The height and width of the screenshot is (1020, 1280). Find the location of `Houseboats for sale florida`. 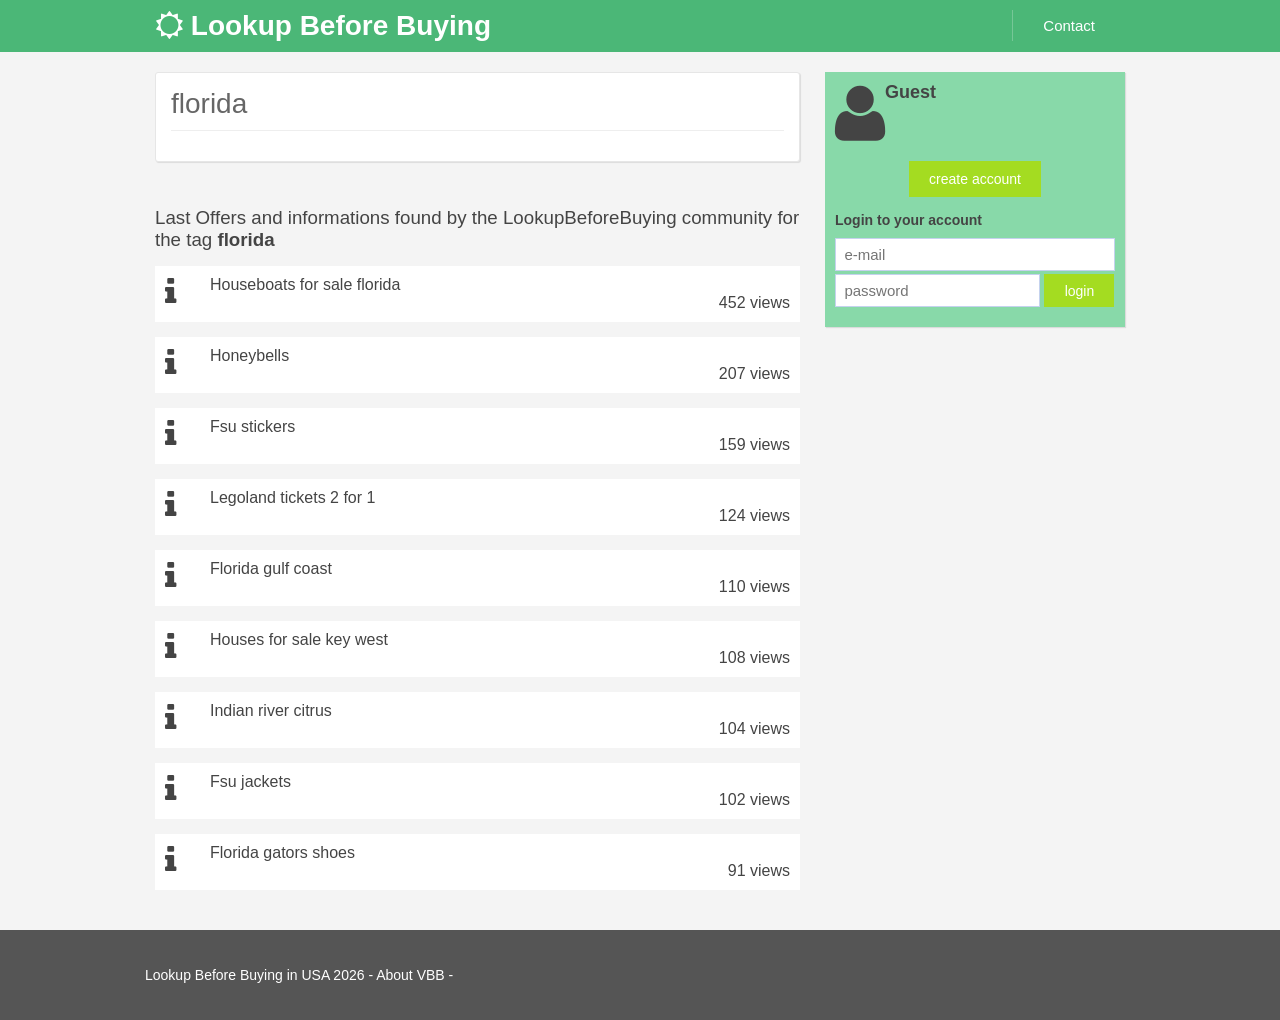

Houseboats for sale florida is located at coordinates (305, 284).